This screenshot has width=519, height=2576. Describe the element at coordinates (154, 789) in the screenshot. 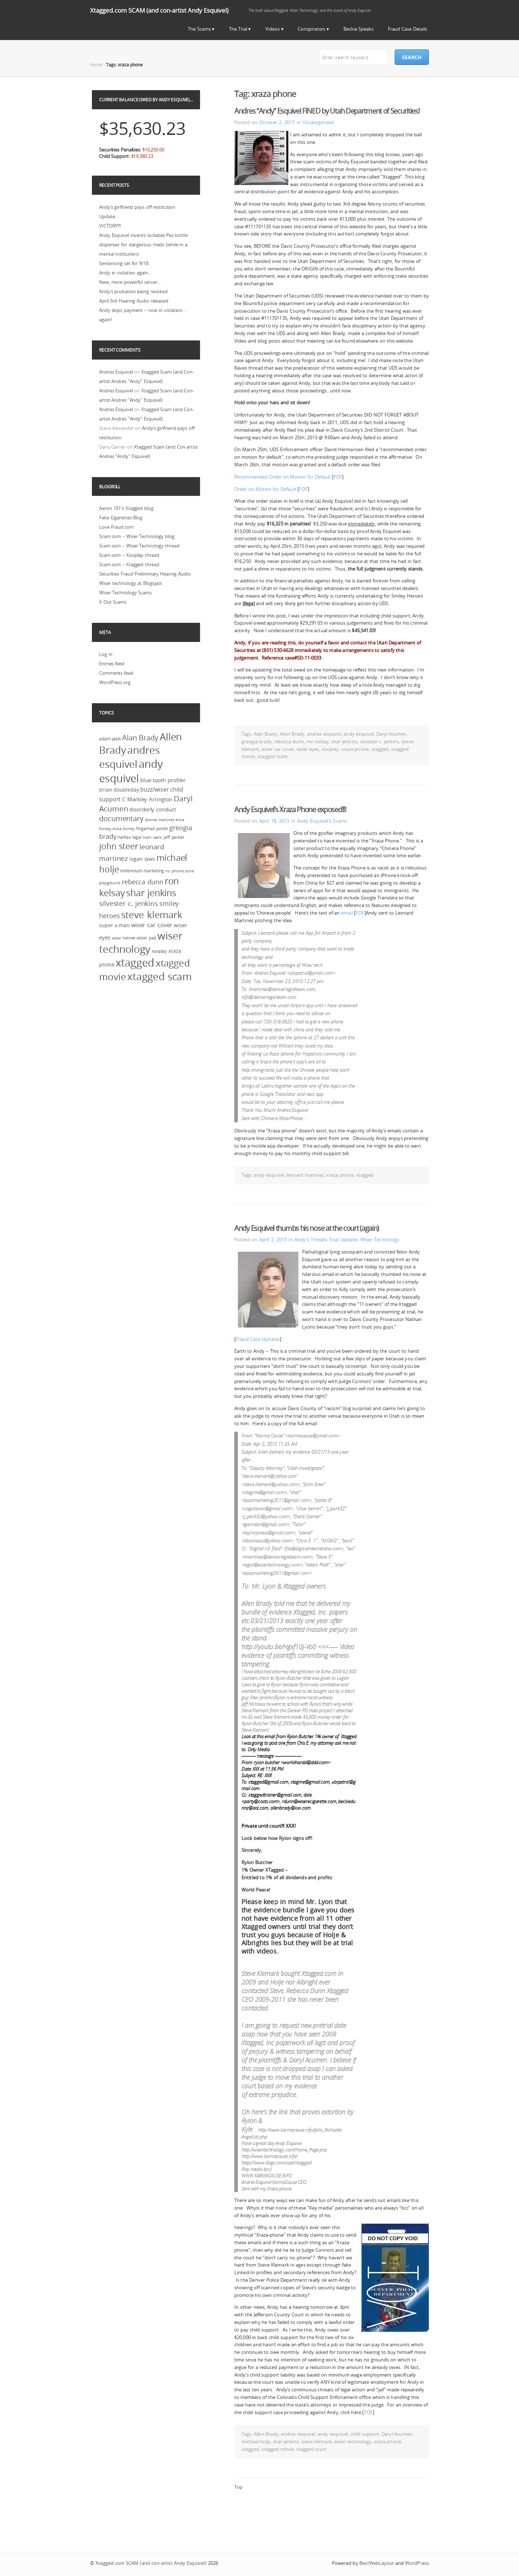

I see `buzz/wiser [buzz/wiser (6 items)]` at that location.